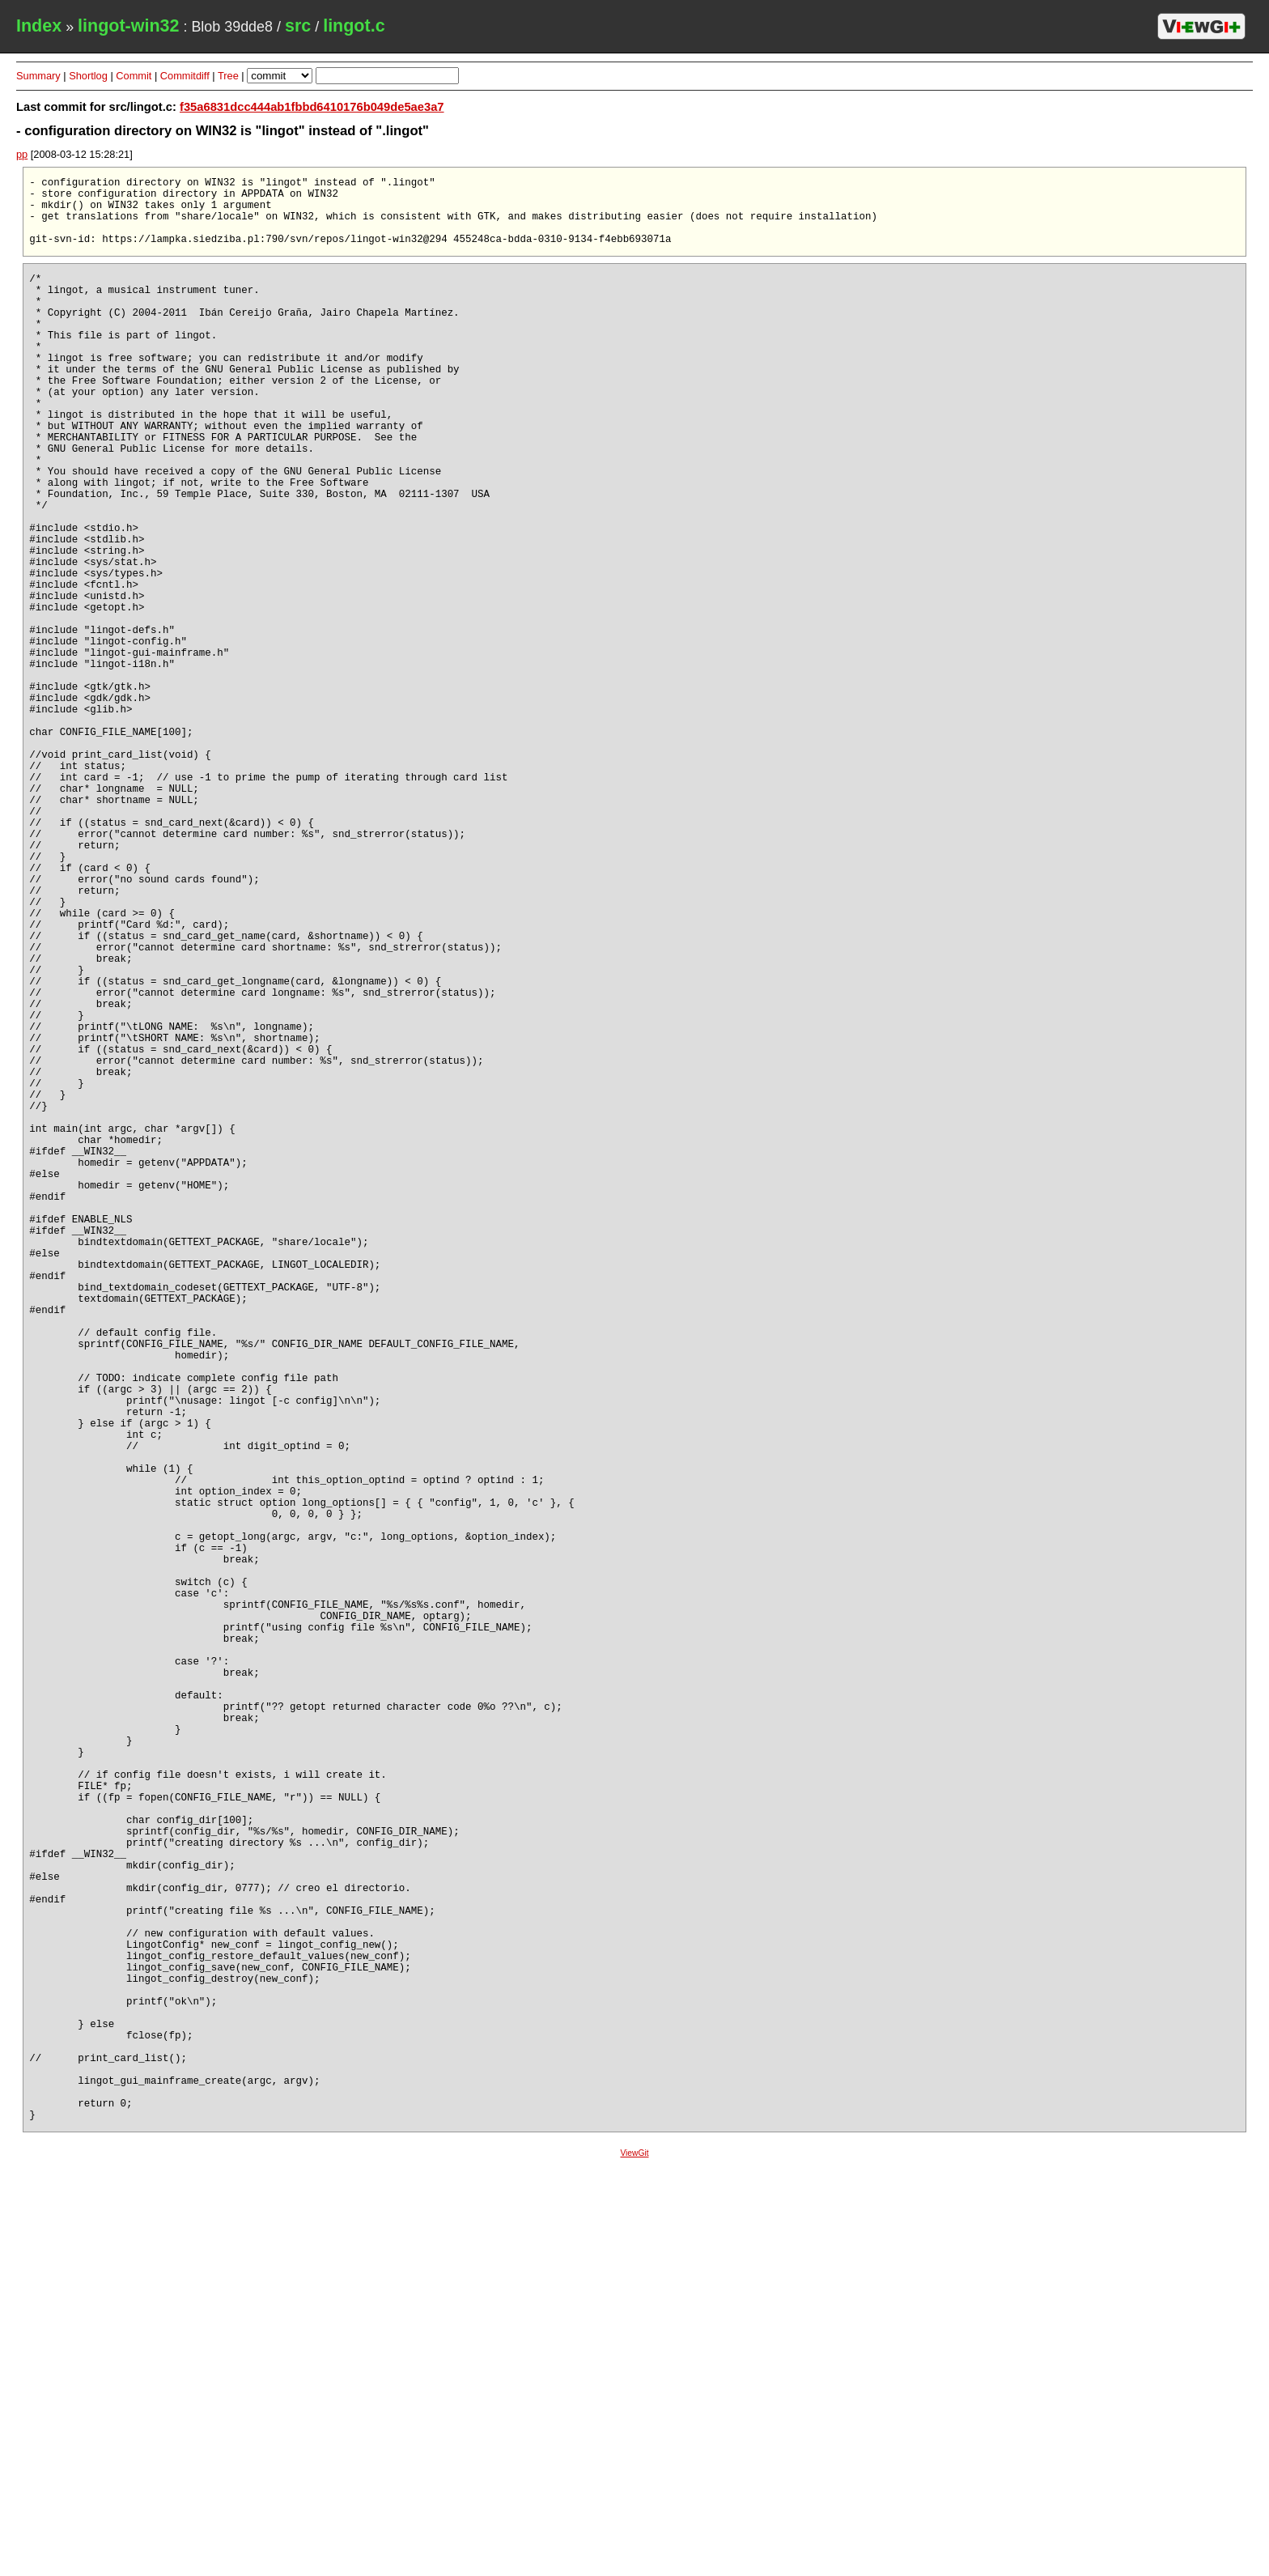  I want to click on lingot.c, so click(353, 26).